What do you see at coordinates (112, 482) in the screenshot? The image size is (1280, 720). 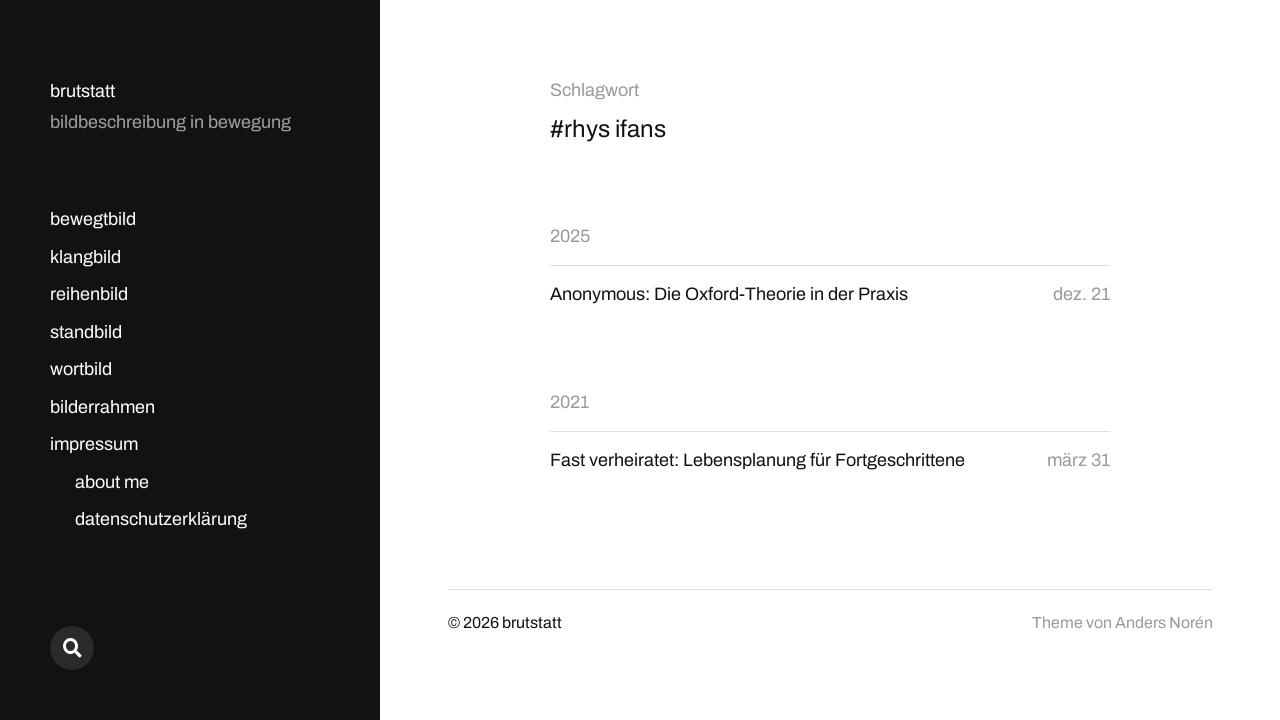 I see `about me` at bounding box center [112, 482].